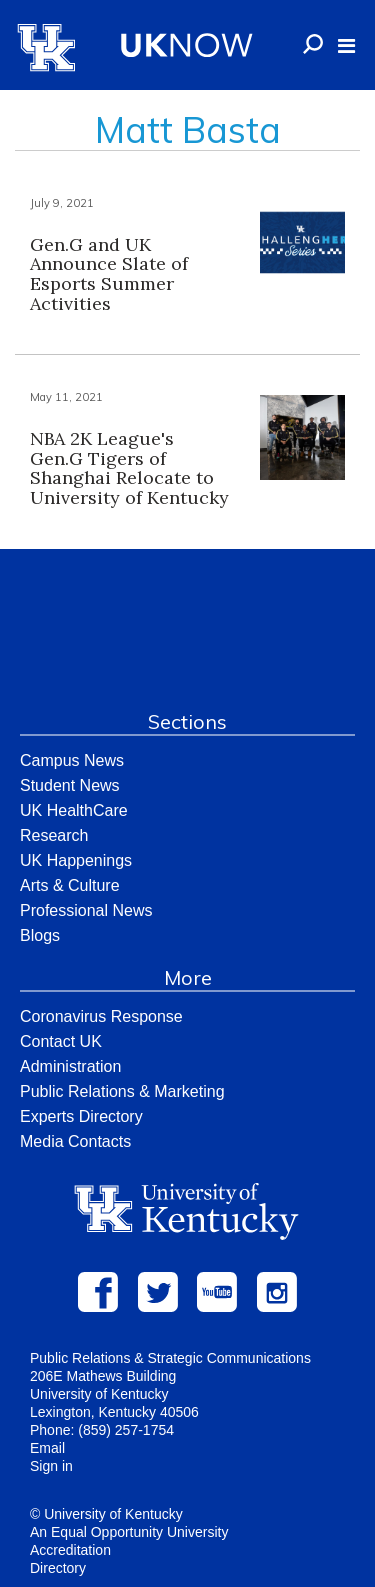 The height and width of the screenshot is (1587, 375). I want to click on Arts & Culture, so click(70, 885).